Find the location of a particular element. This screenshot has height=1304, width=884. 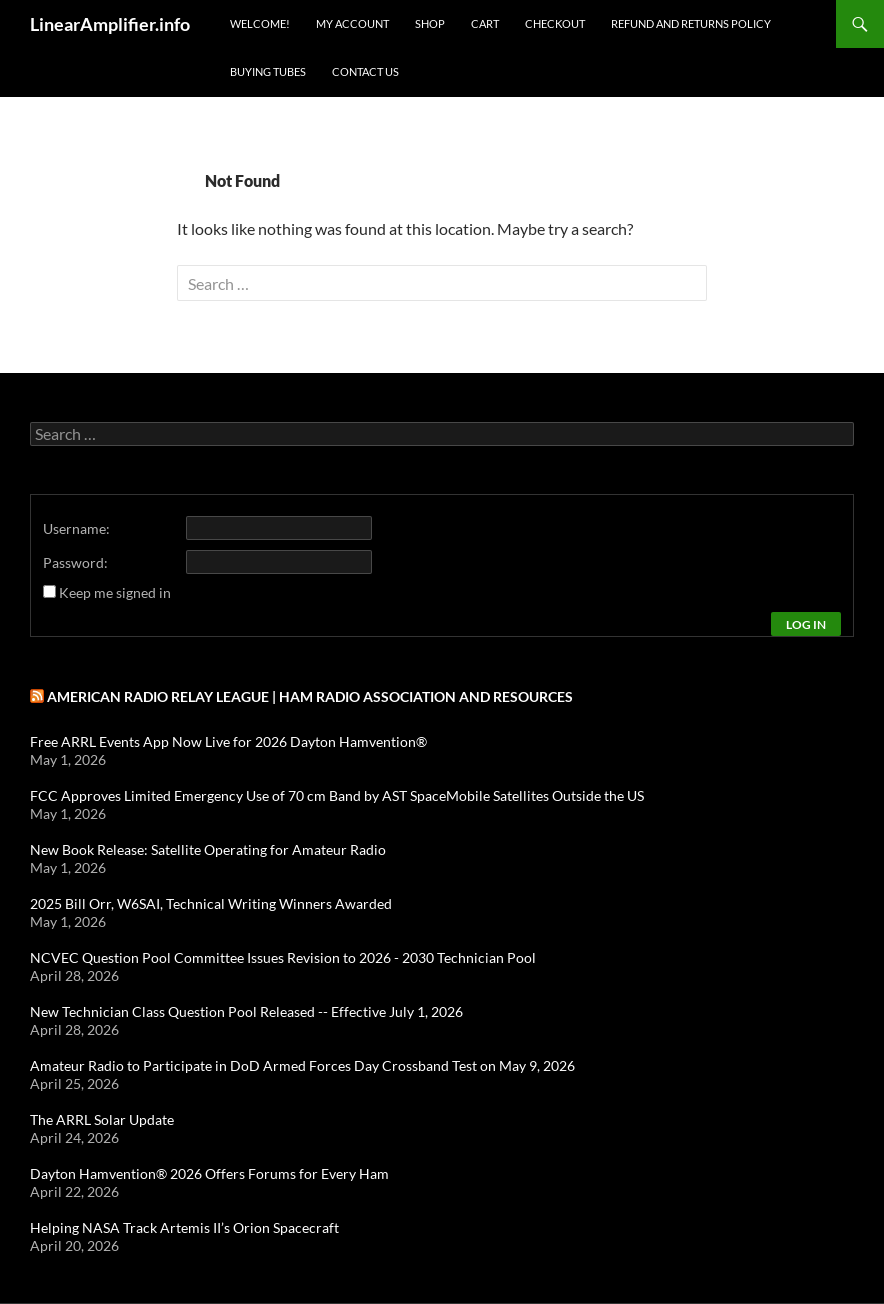

Username: is located at coordinates (76, 528).